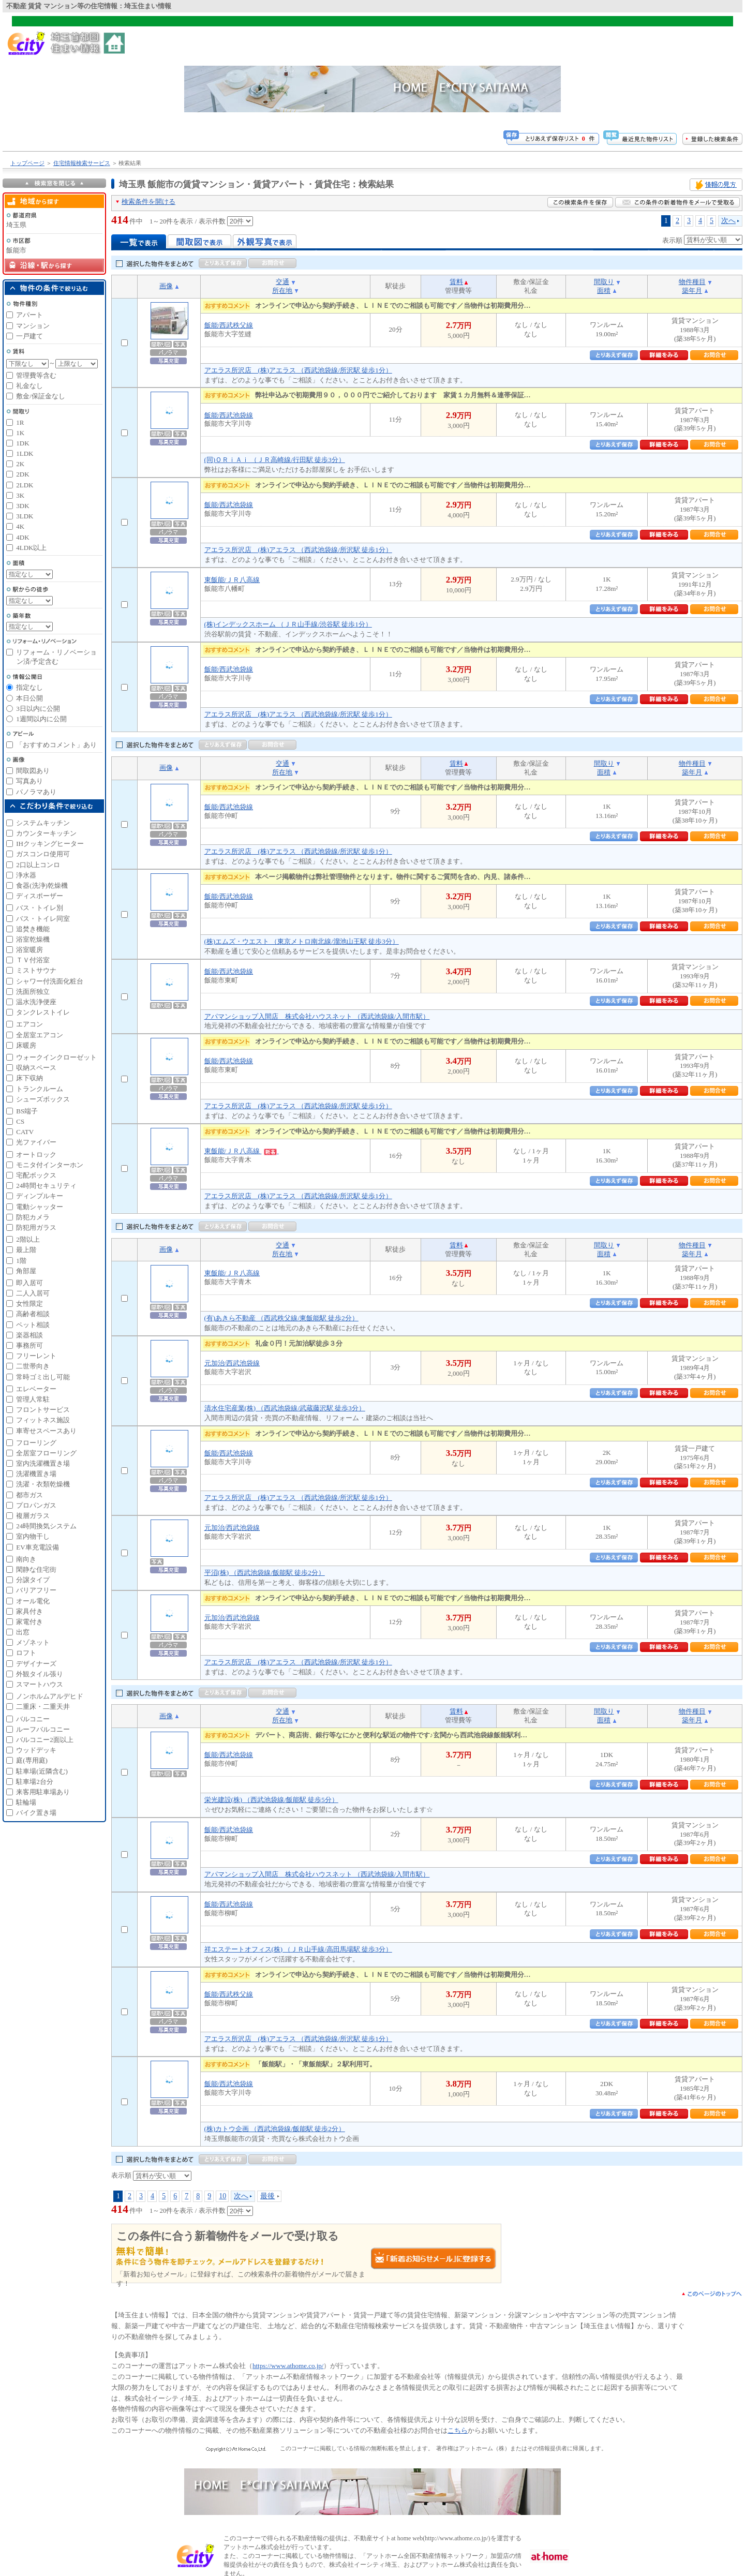  I want to click on アエラス所沢店 (株)アエラス （西武池袋線/所沢駅 徒歩1分）, so click(298, 370).